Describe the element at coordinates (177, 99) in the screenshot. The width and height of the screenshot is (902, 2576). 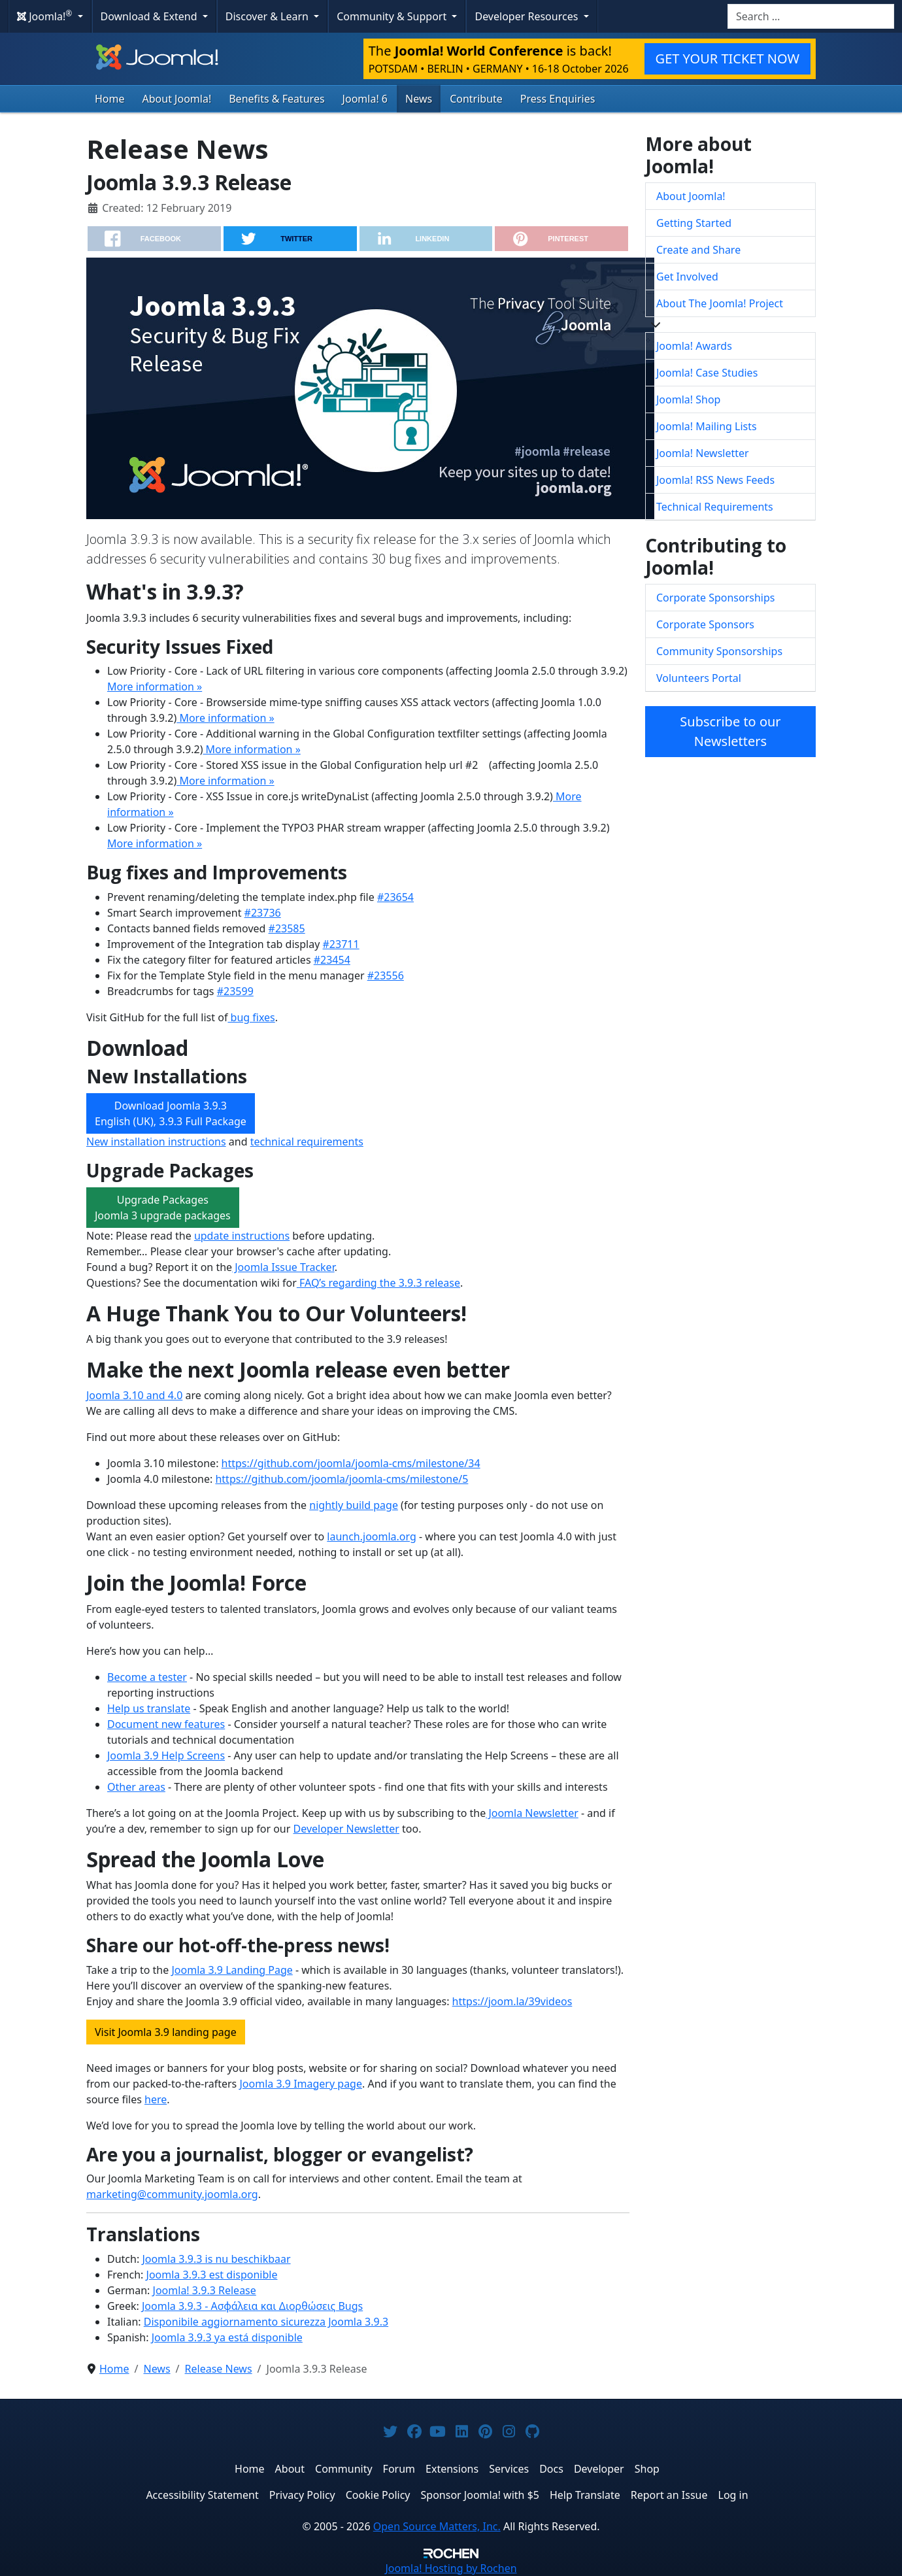
I see `About Joomla!` at that location.